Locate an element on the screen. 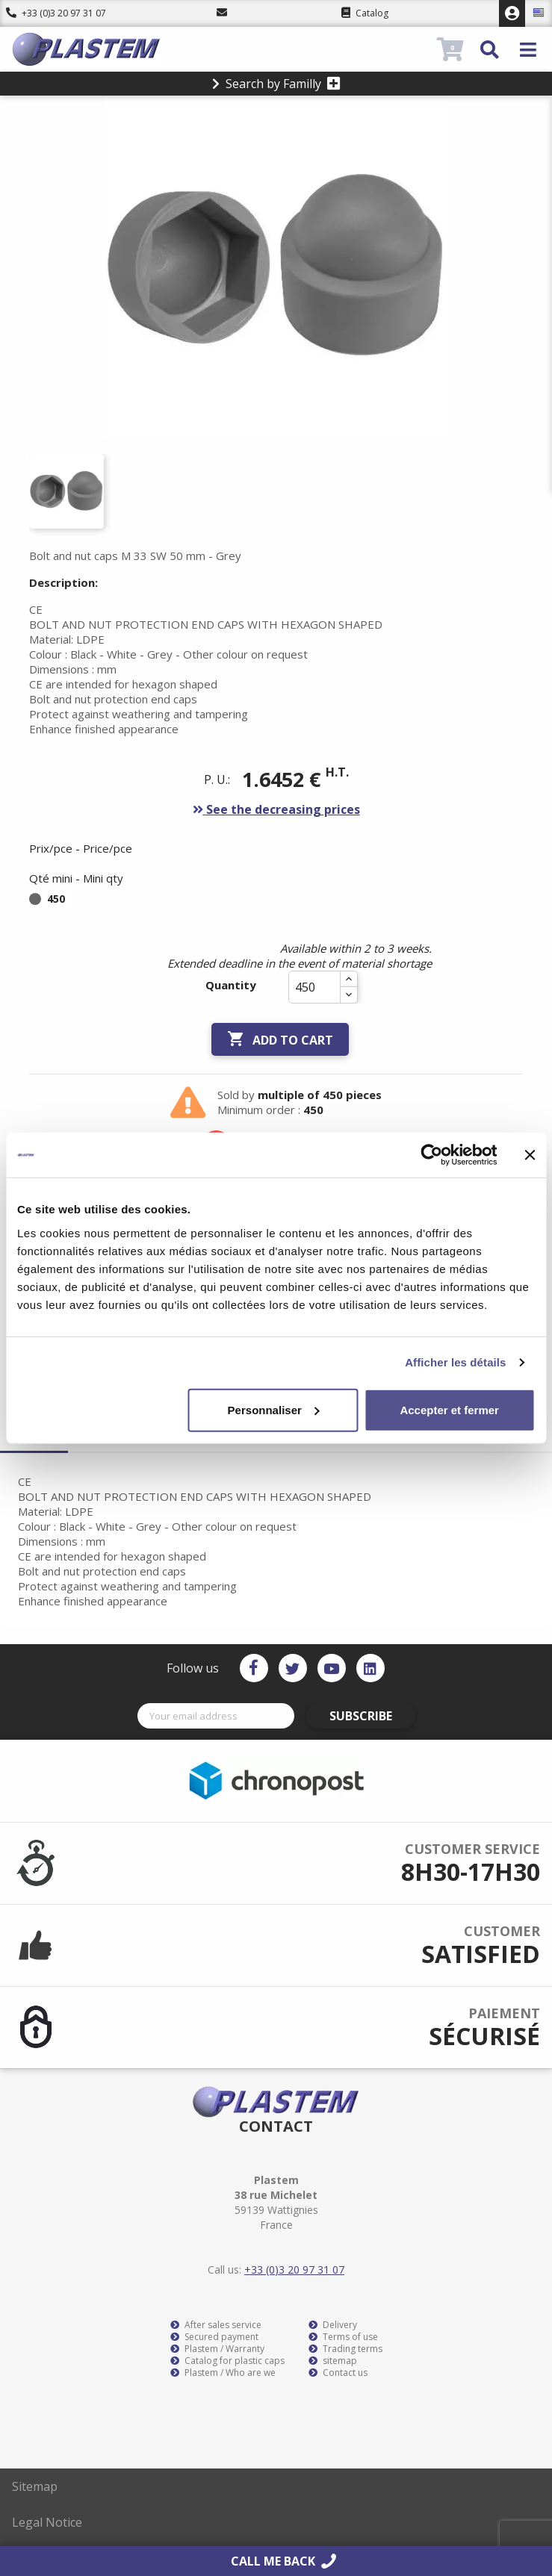  Add to cart is located at coordinates (280, 1039).